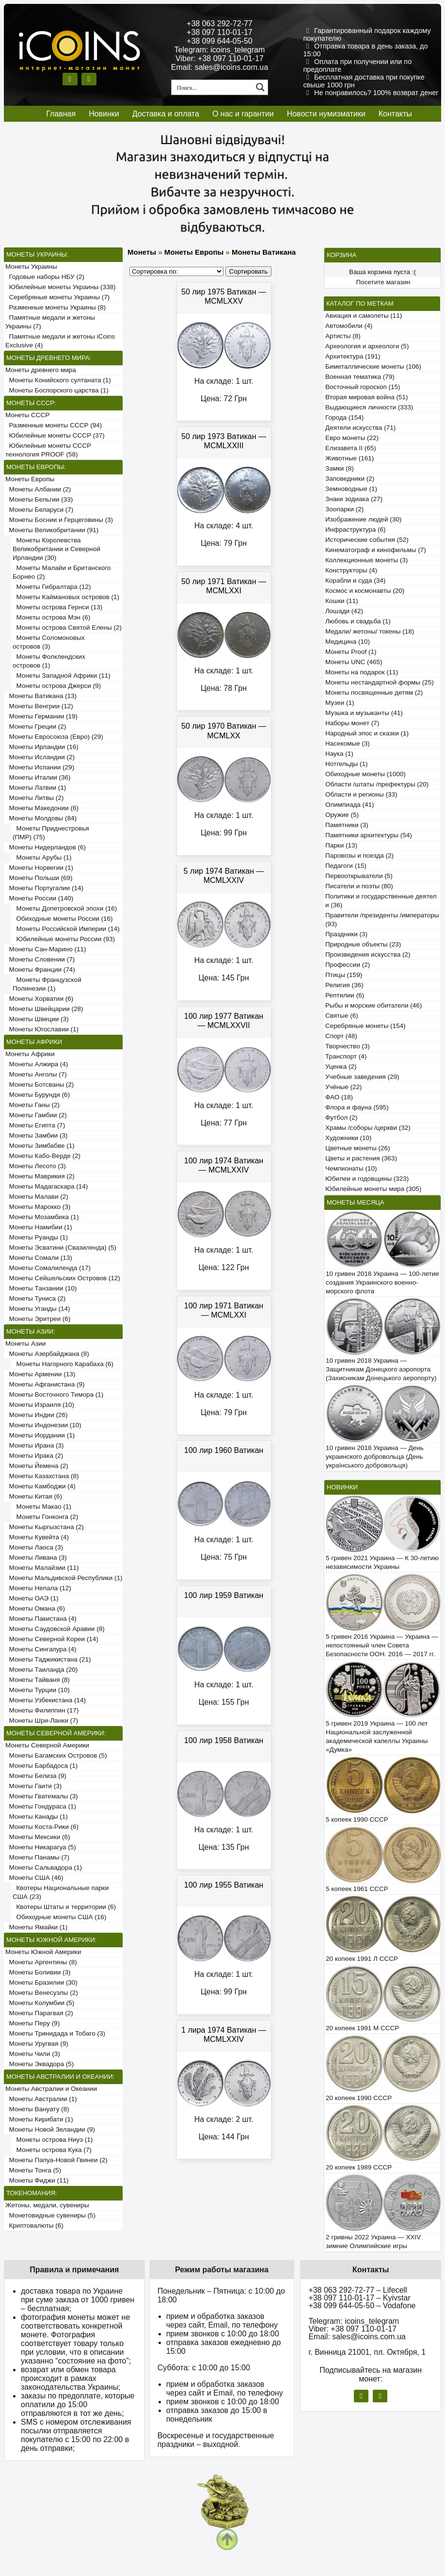 Image resolution: width=445 pixels, height=2576 pixels. What do you see at coordinates (41, 1765) in the screenshot?
I see `Монеты Барбадоса (1)` at bounding box center [41, 1765].